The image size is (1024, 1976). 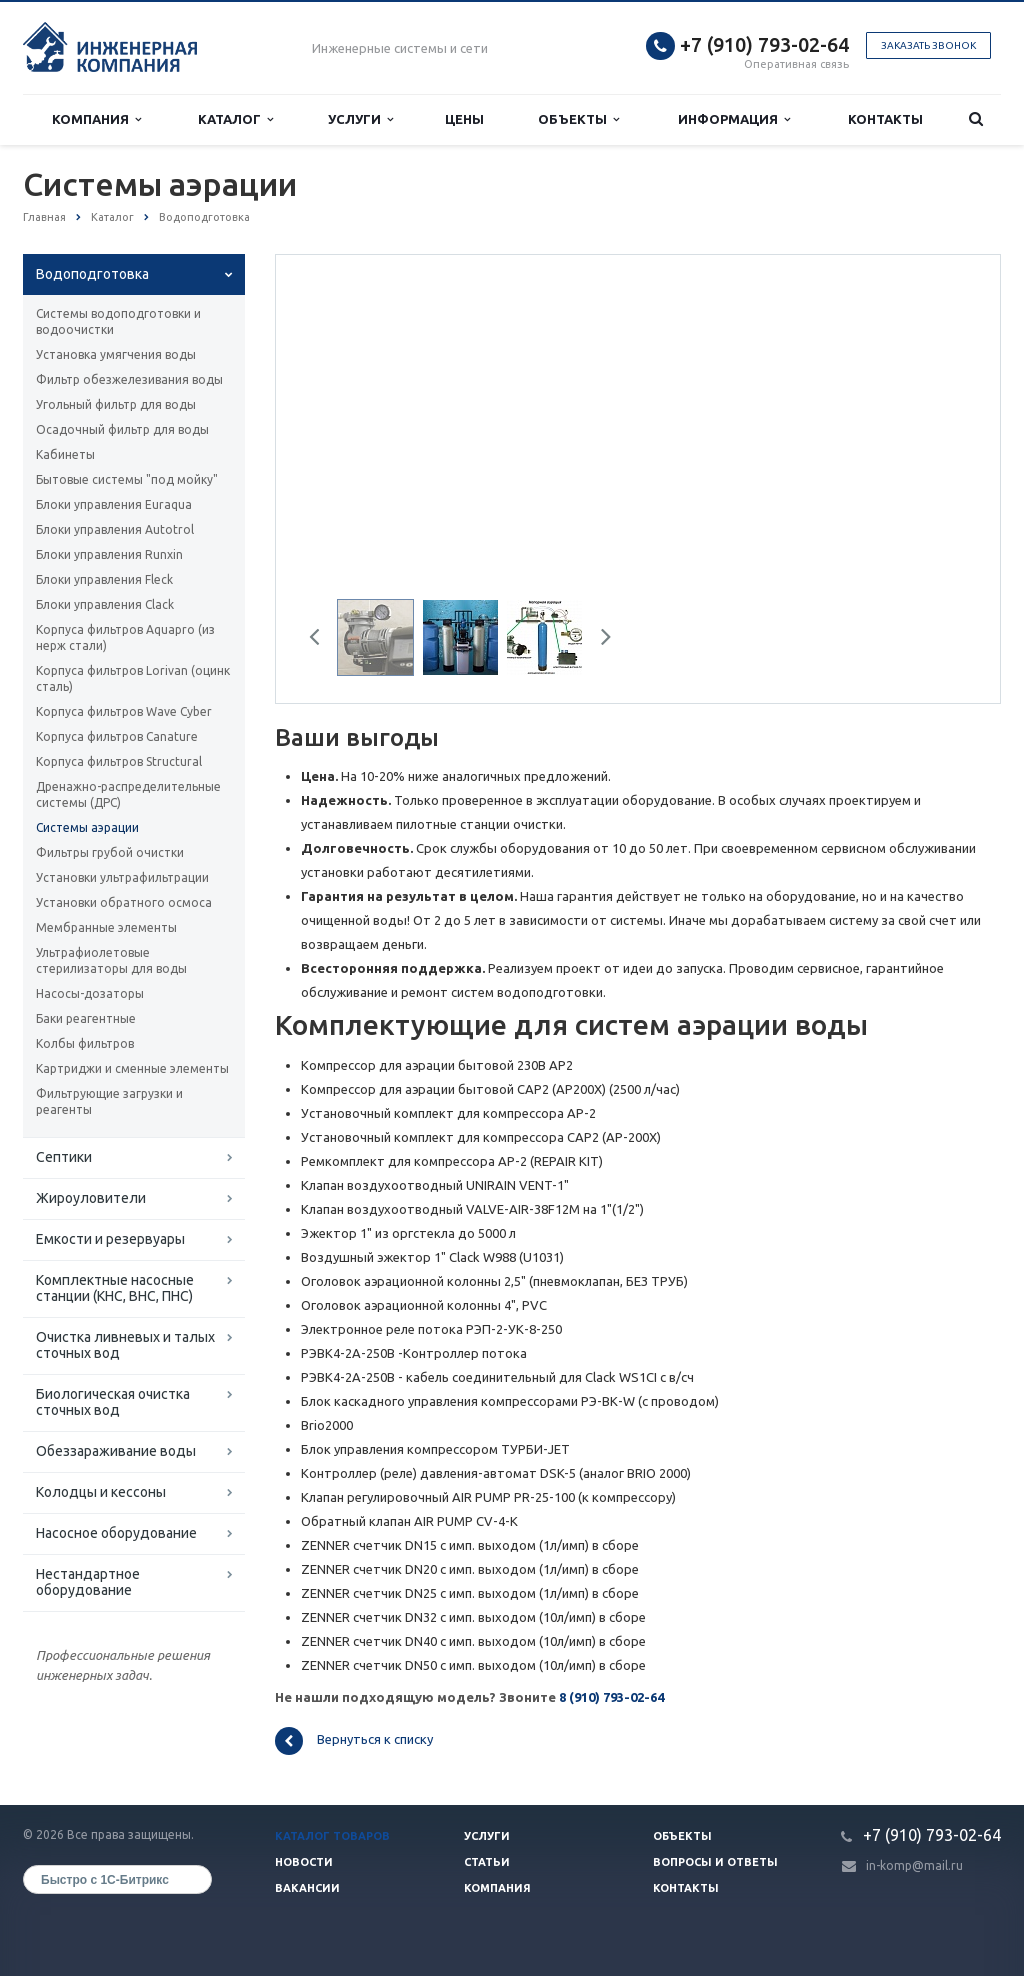 I want to click on Контакты, so click(x=885, y=119).